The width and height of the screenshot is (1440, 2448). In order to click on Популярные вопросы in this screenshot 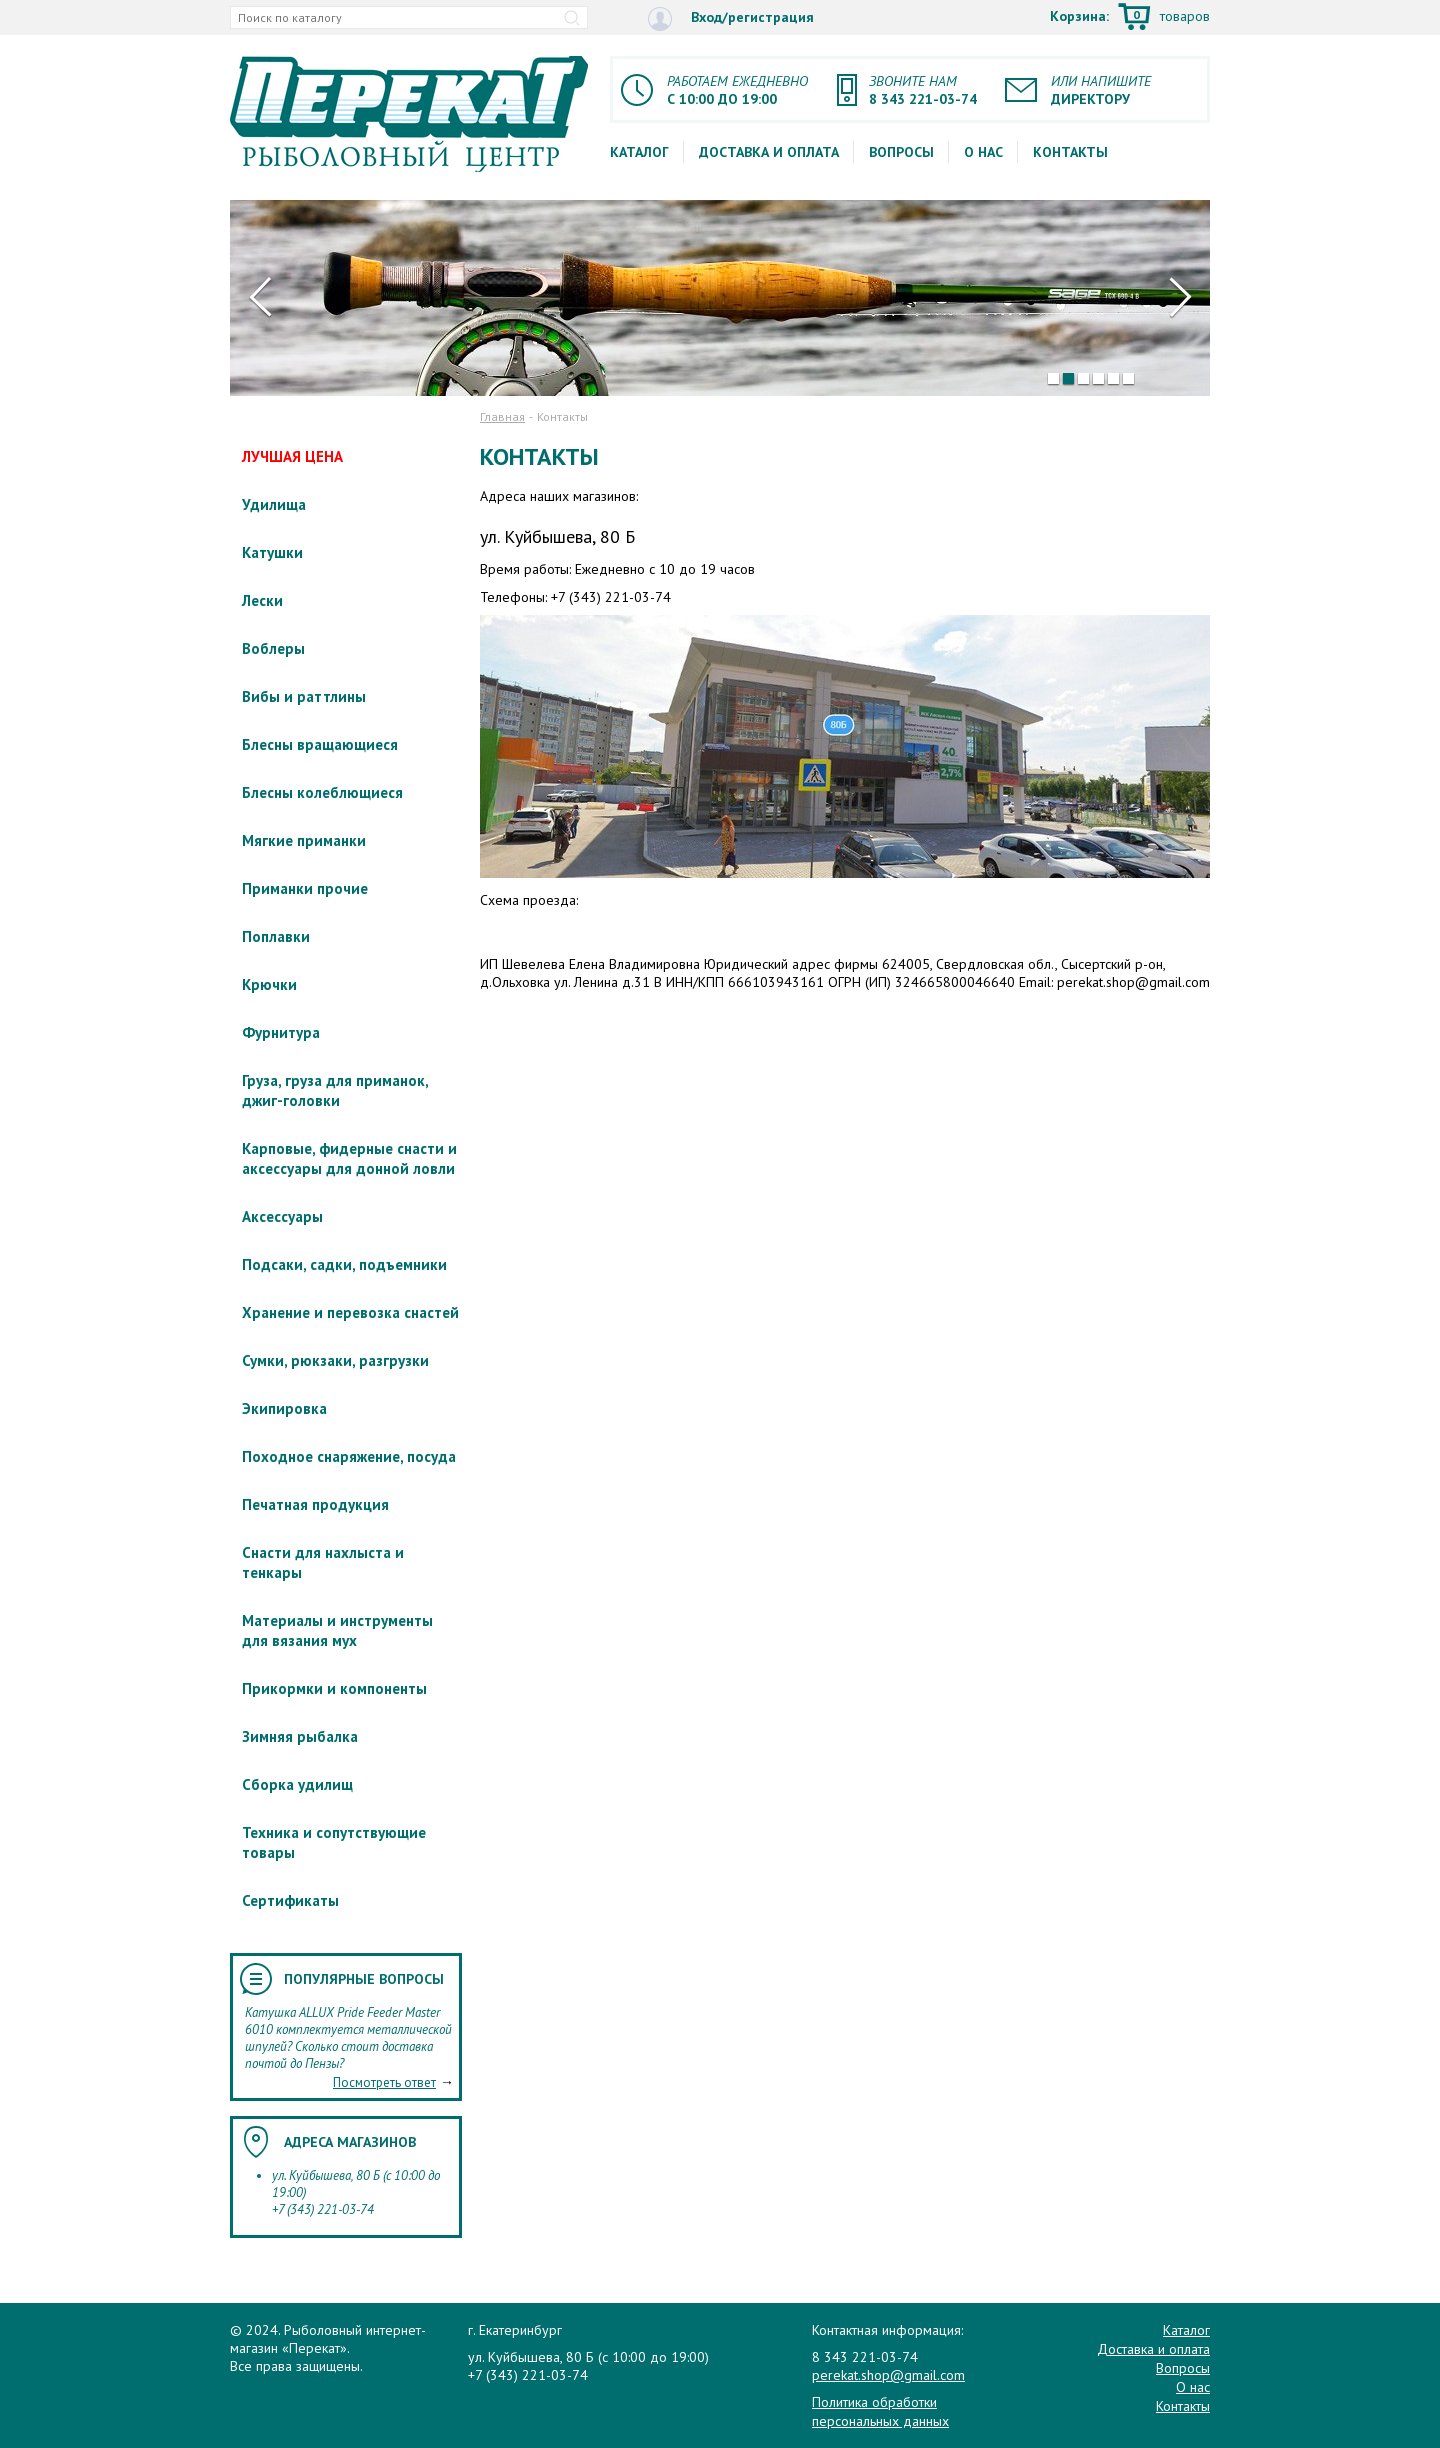, I will do `click(364, 1979)`.